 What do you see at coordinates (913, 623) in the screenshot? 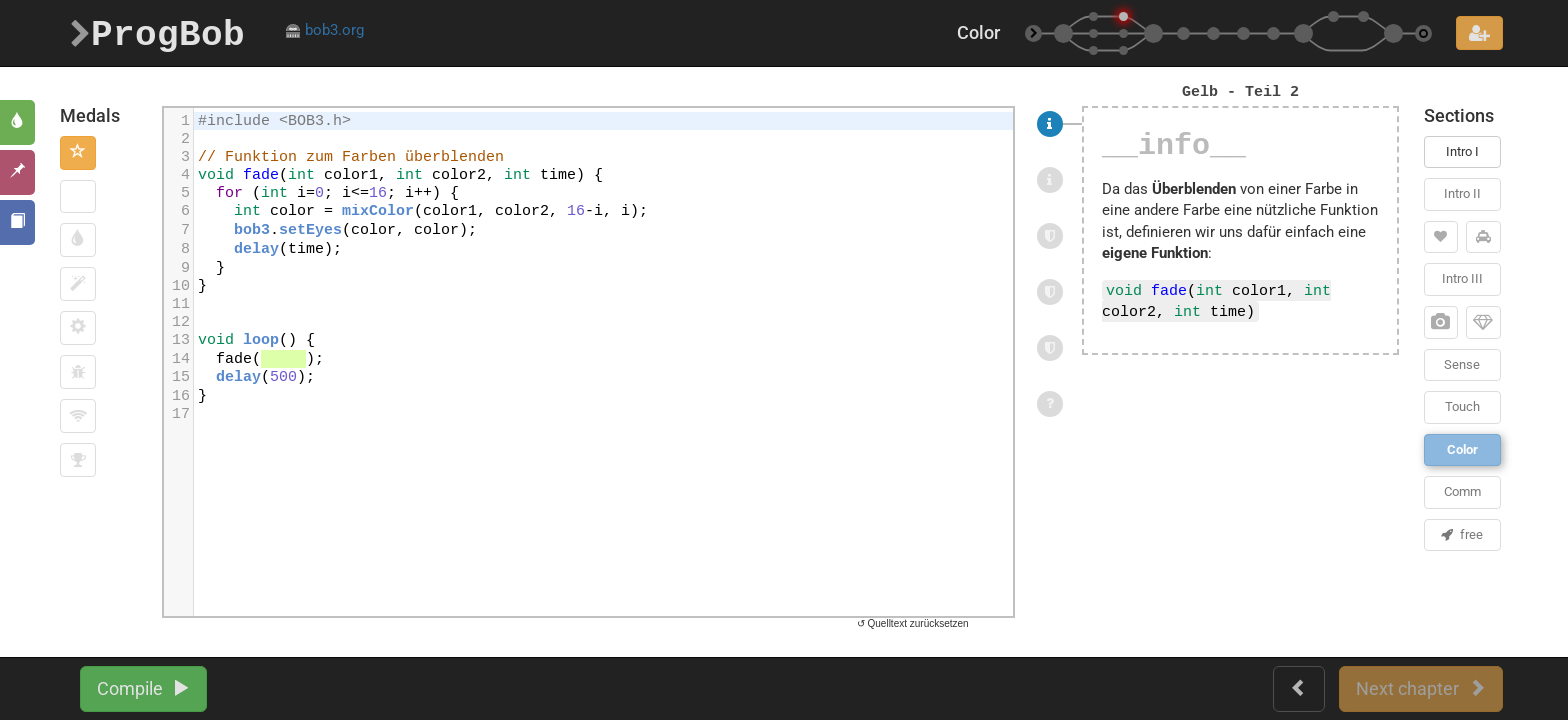
I see `↺ Quelltext zurücksetzen` at bounding box center [913, 623].